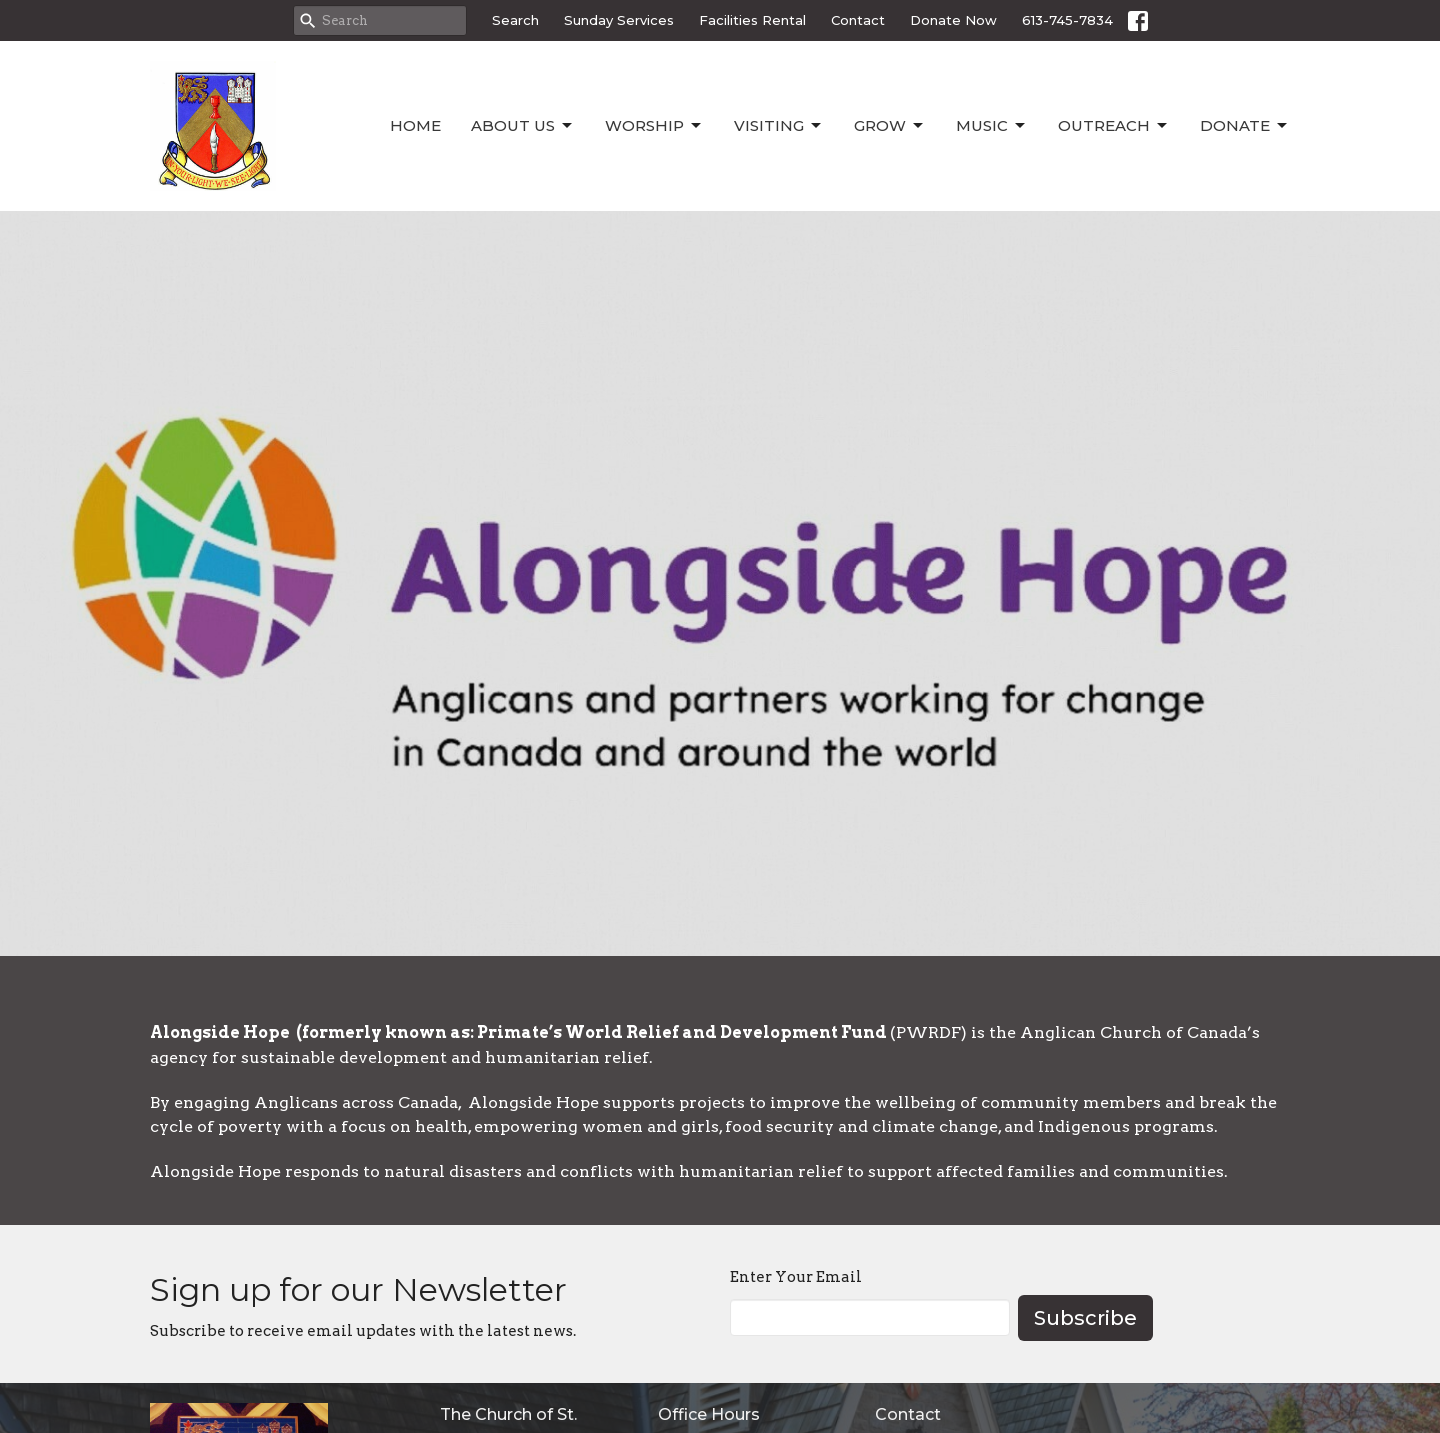  I want to click on Sunday Services, so click(619, 20).